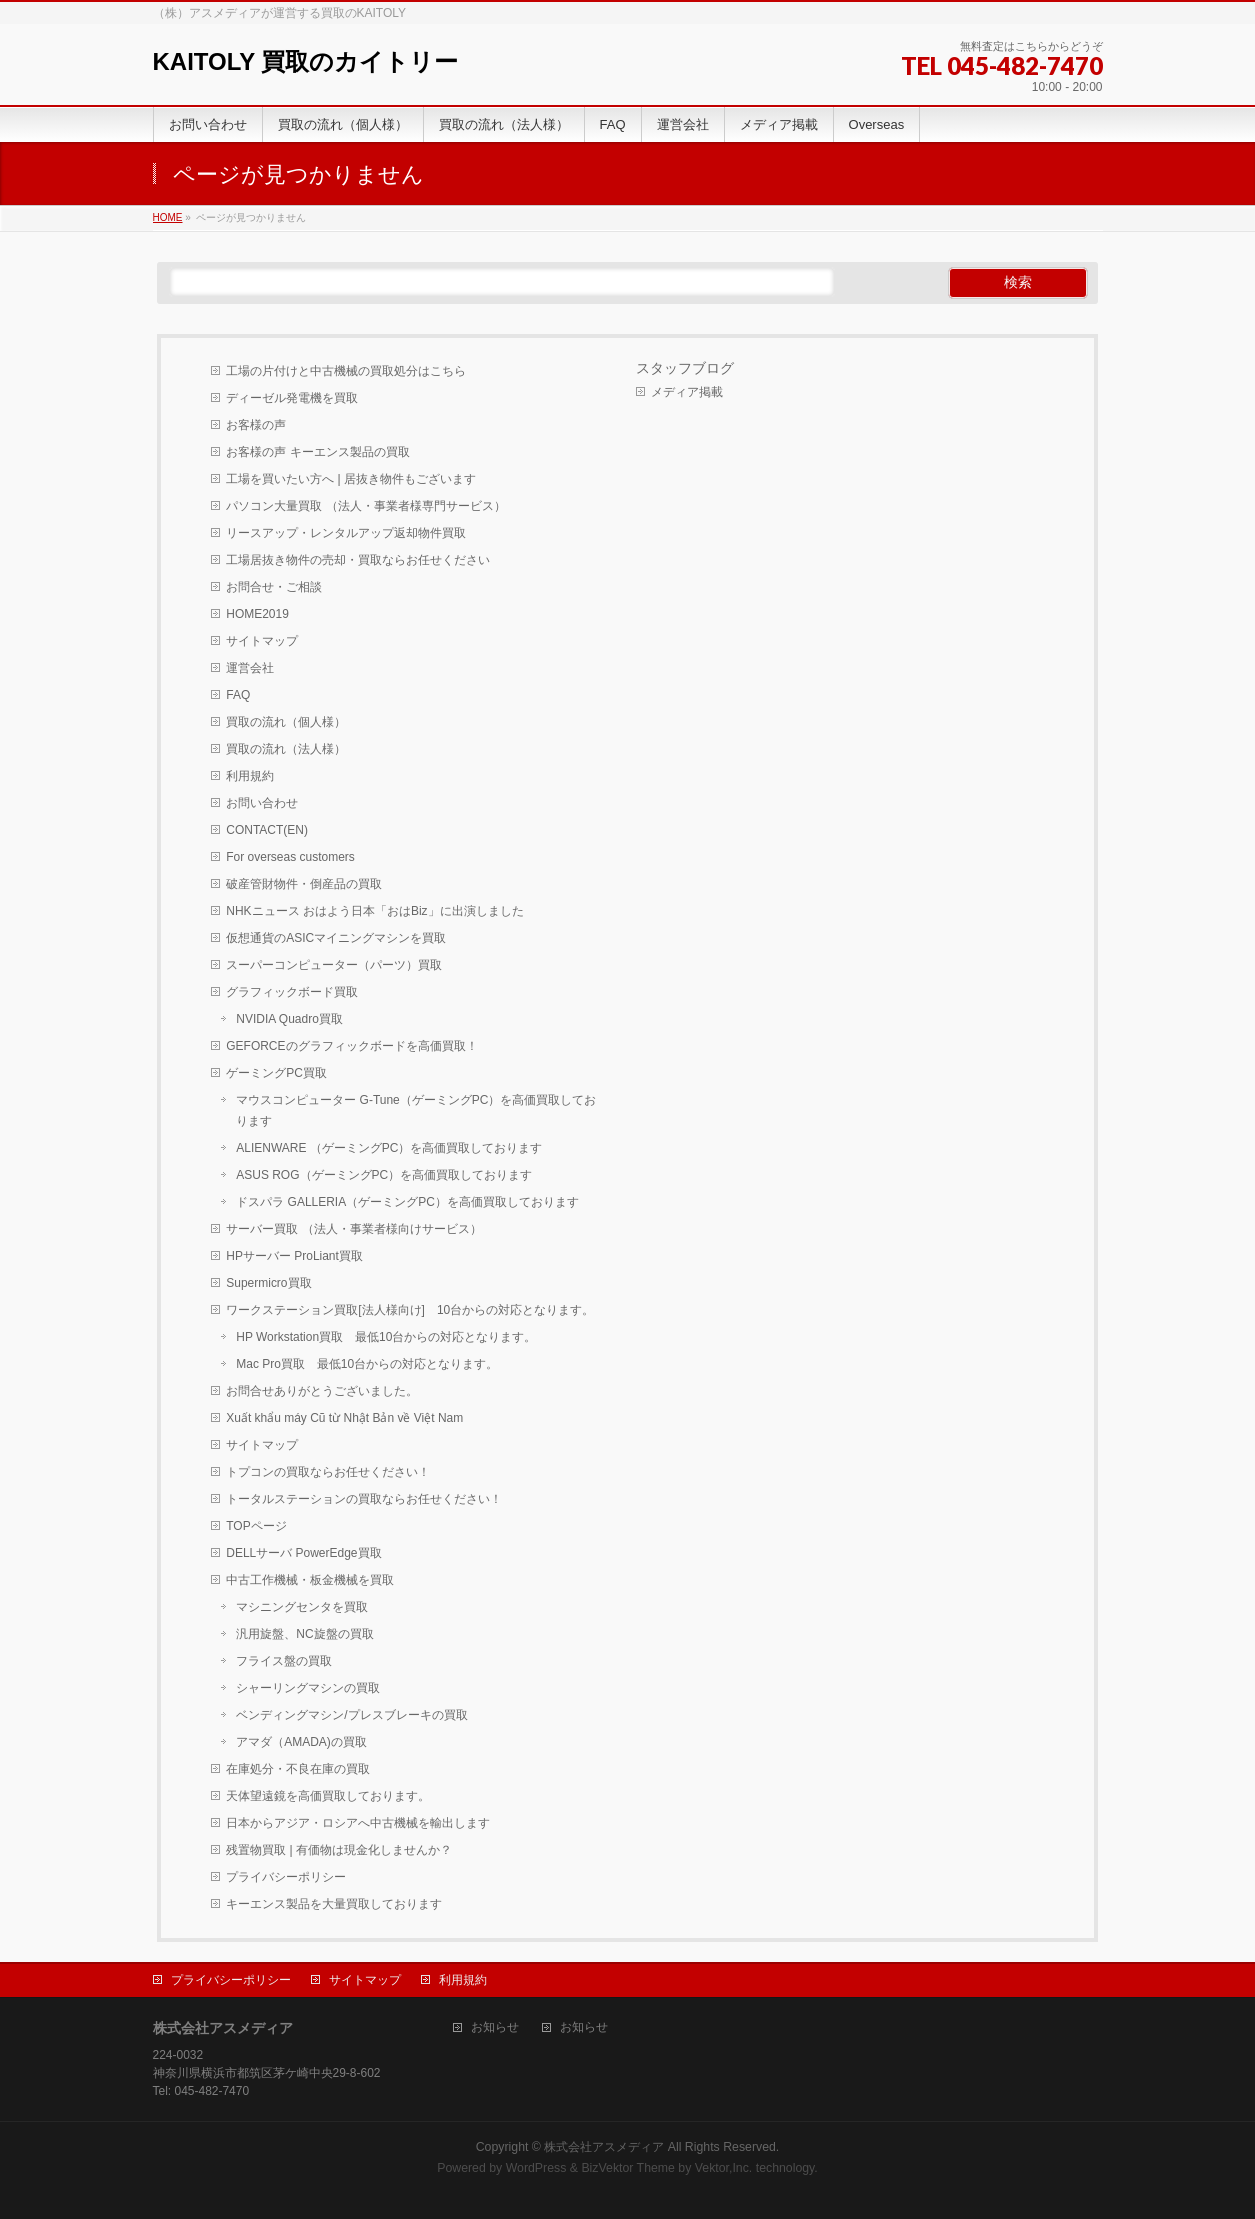 The width and height of the screenshot is (1255, 2219). I want to click on サイトマップ, so click(262, 641).